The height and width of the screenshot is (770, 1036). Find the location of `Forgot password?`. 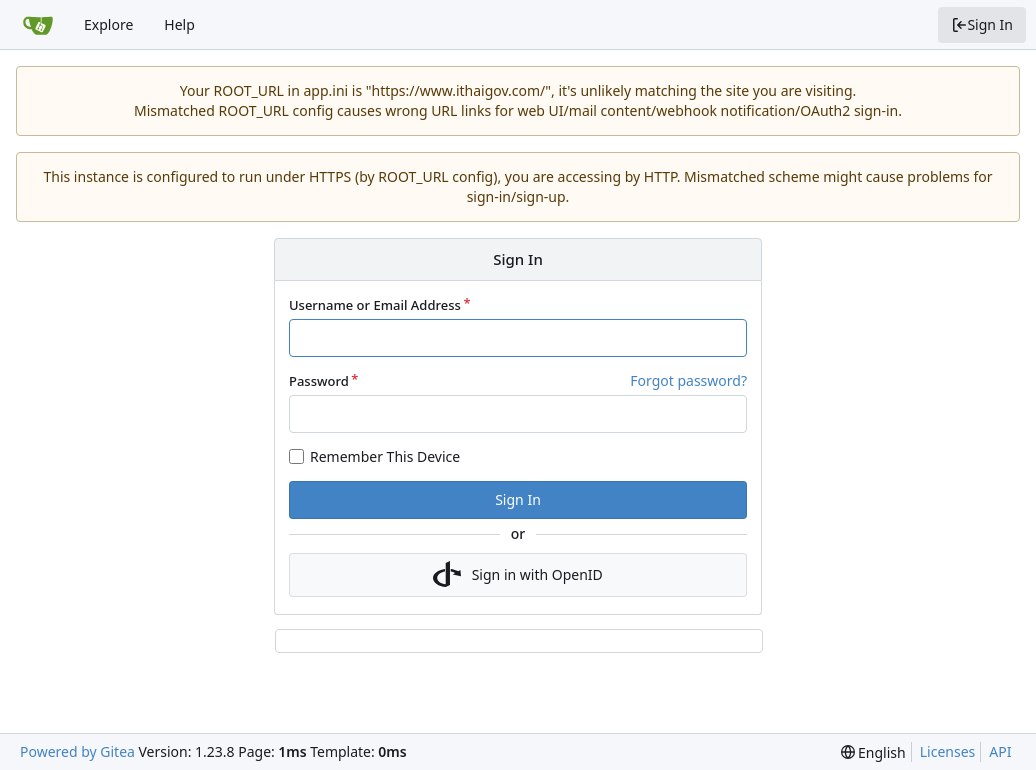

Forgot password? is located at coordinates (688, 380).